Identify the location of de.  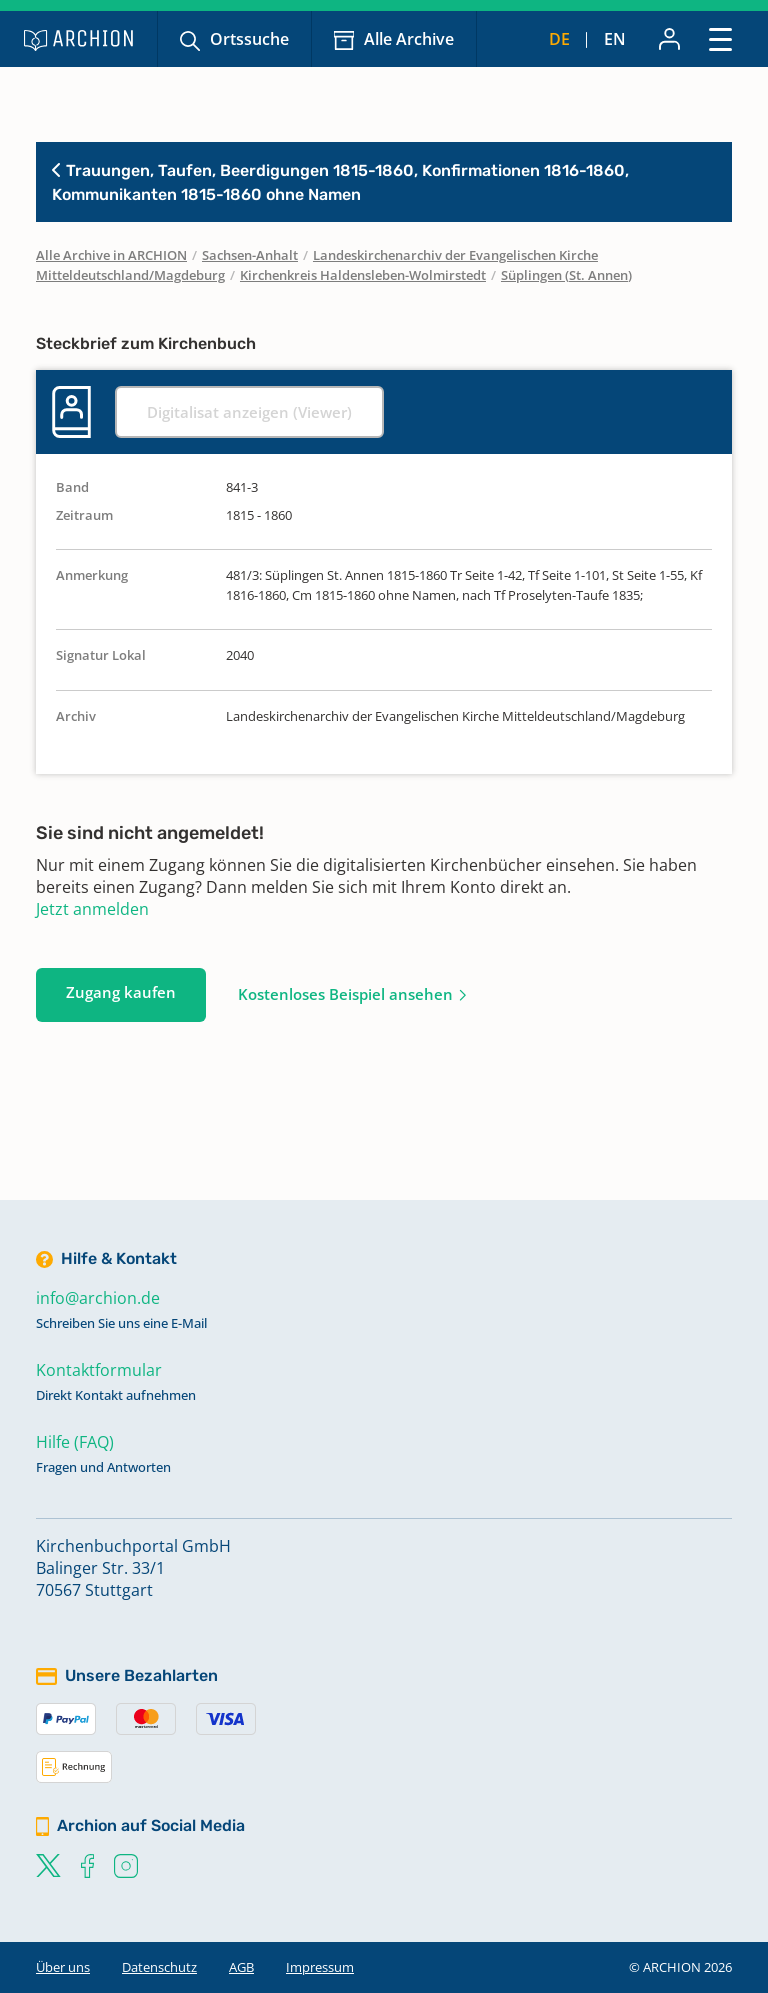
(559, 39).